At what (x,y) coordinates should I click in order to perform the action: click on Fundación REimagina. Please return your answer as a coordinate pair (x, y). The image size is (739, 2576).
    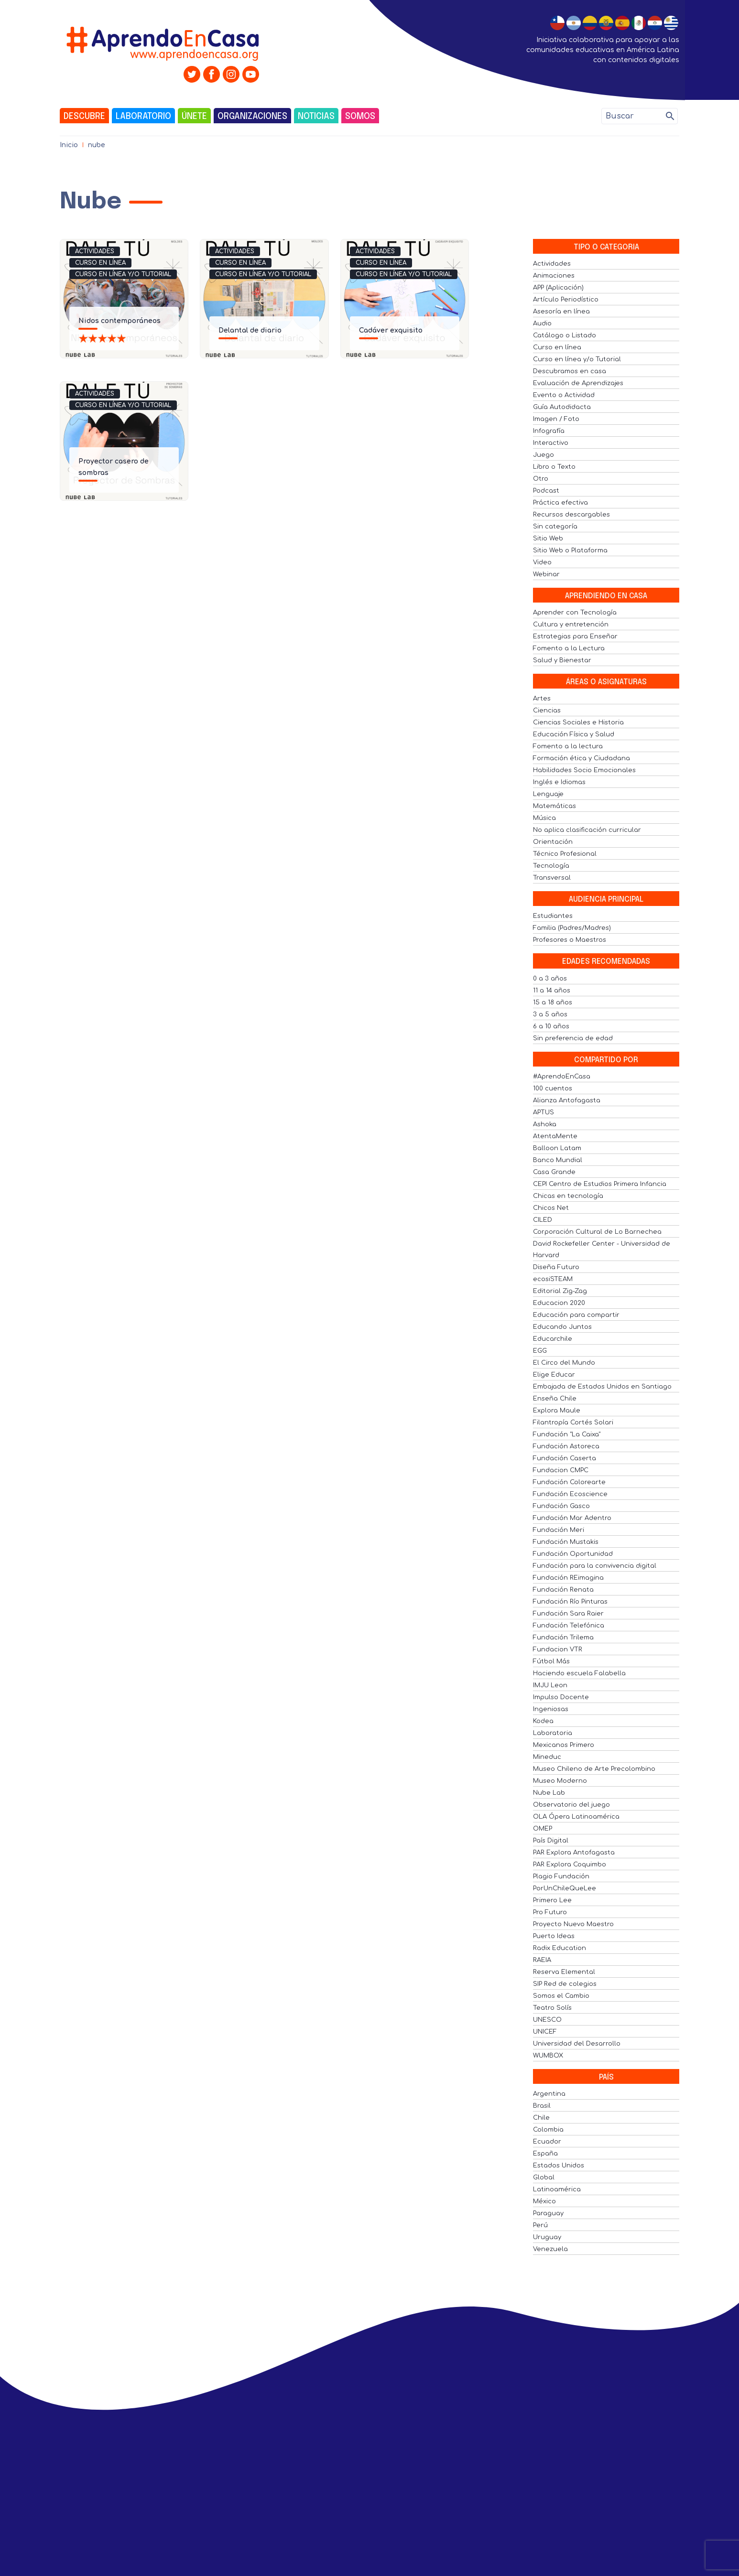
    Looking at the image, I should click on (568, 1577).